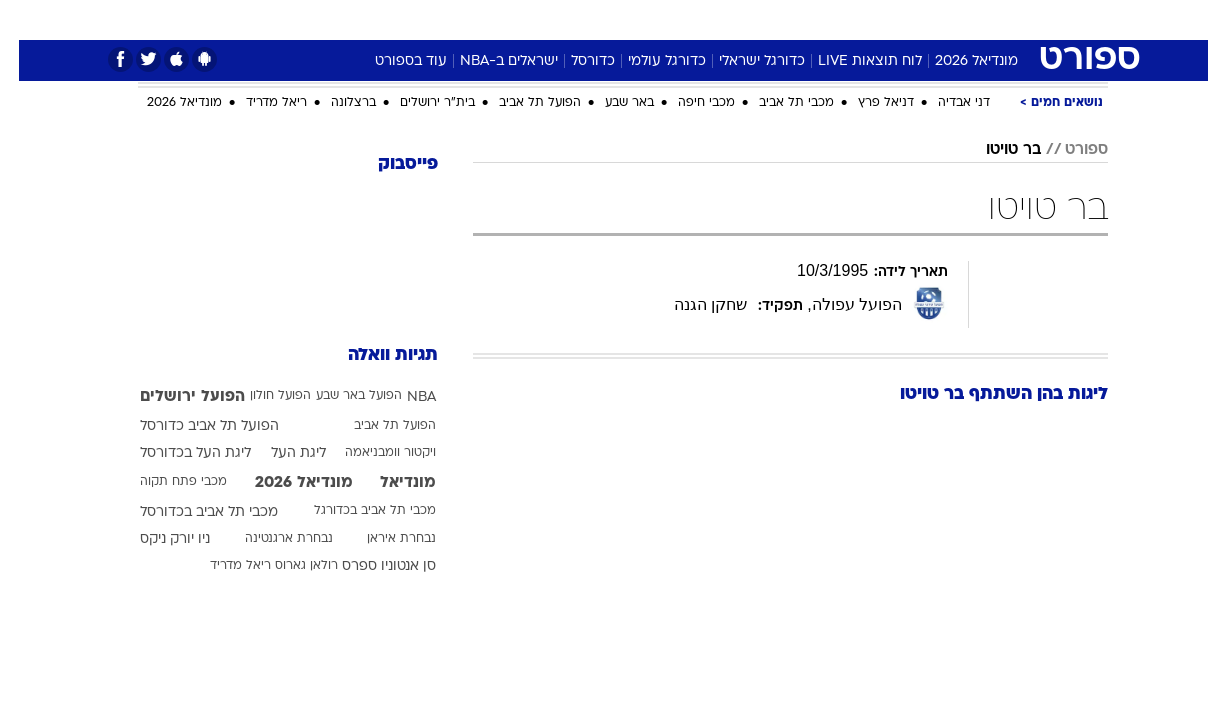 Image resolution: width=1208 pixels, height=720 pixels. I want to click on לוח תוצאות LIVE, so click(851, 61).